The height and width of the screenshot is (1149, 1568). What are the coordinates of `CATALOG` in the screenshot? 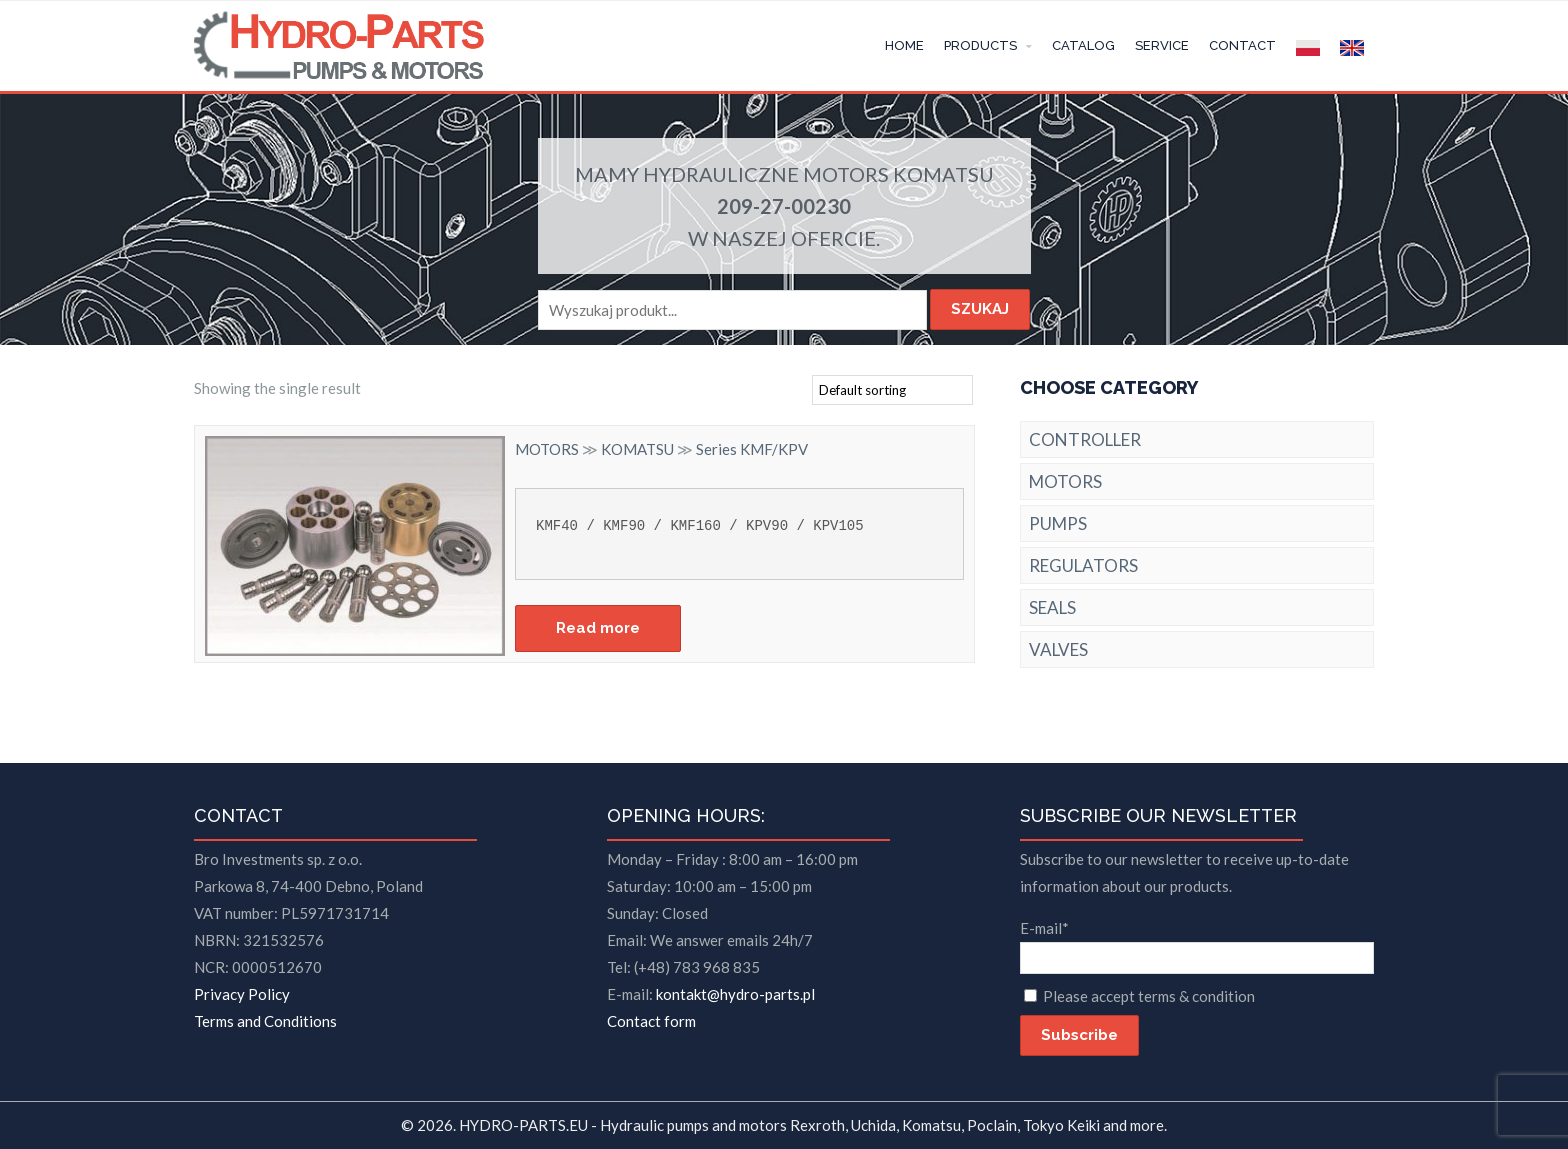 It's located at (1083, 45).